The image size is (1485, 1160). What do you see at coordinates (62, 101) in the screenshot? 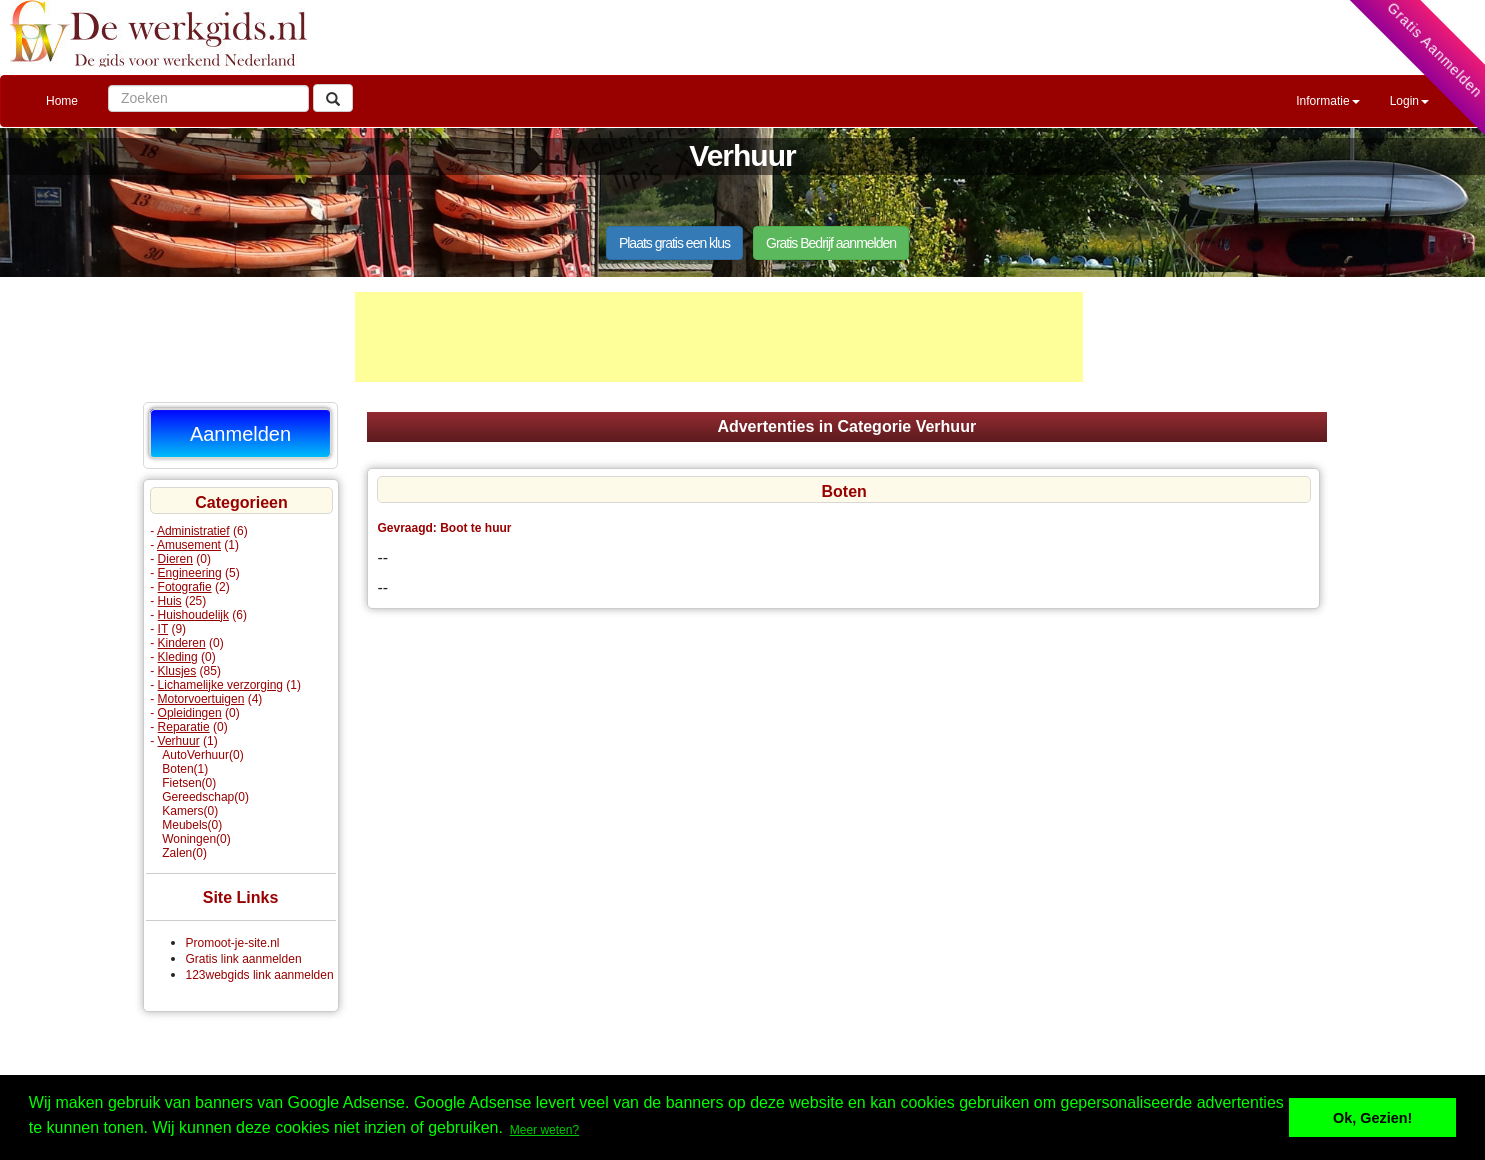
I see `Home` at bounding box center [62, 101].